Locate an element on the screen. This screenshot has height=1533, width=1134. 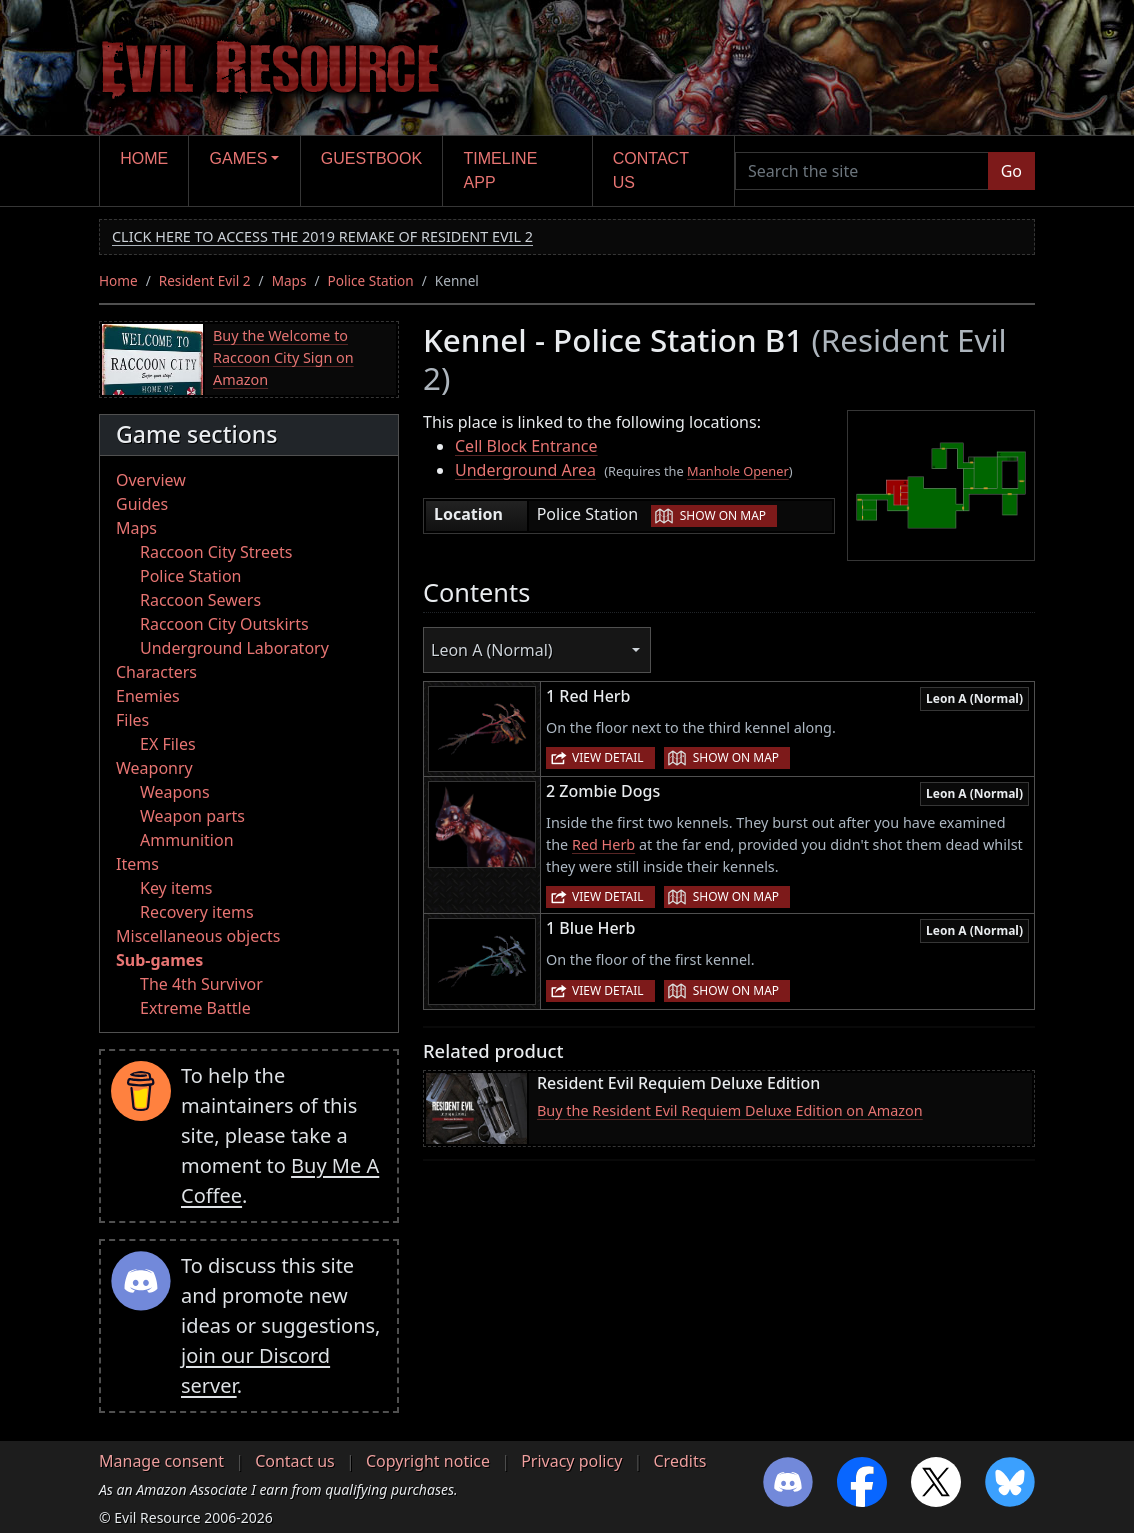
[Search the site] is located at coordinates (862, 171).